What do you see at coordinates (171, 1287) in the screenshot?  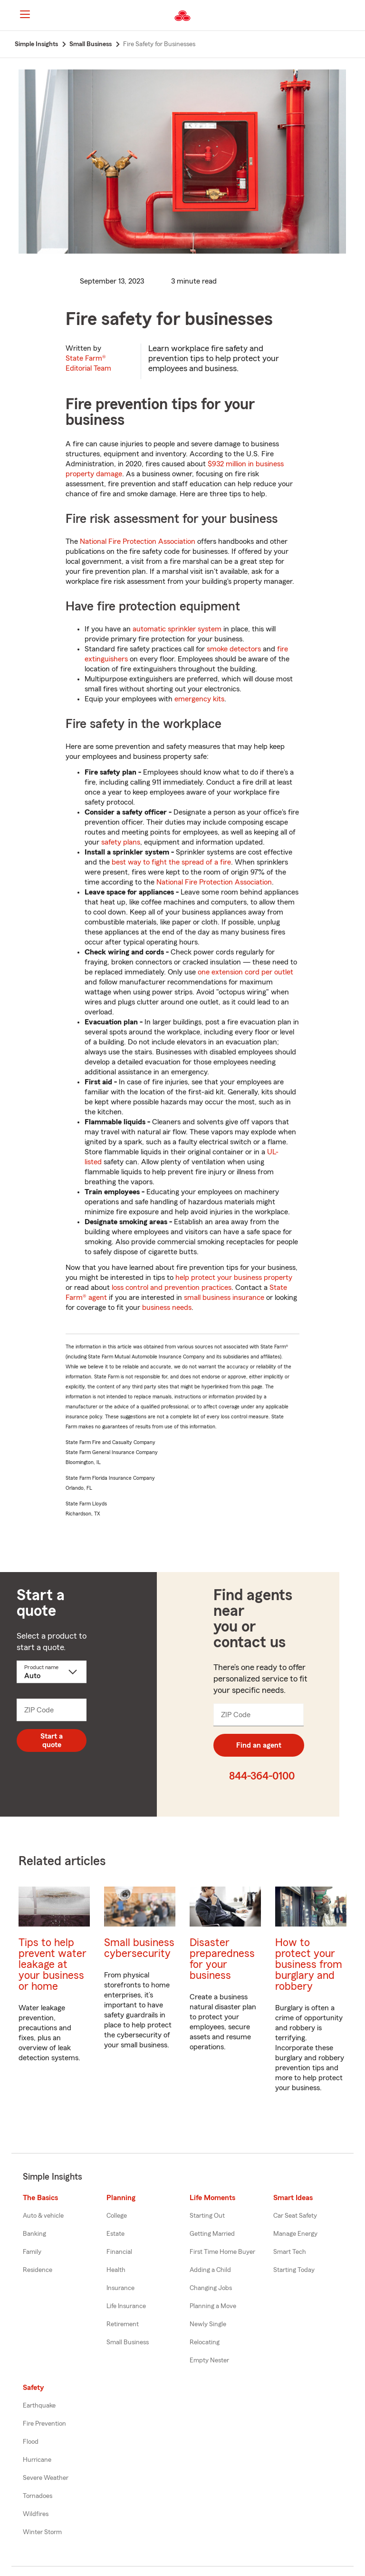 I see `loss control and prevention practices` at bounding box center [171, 1287].